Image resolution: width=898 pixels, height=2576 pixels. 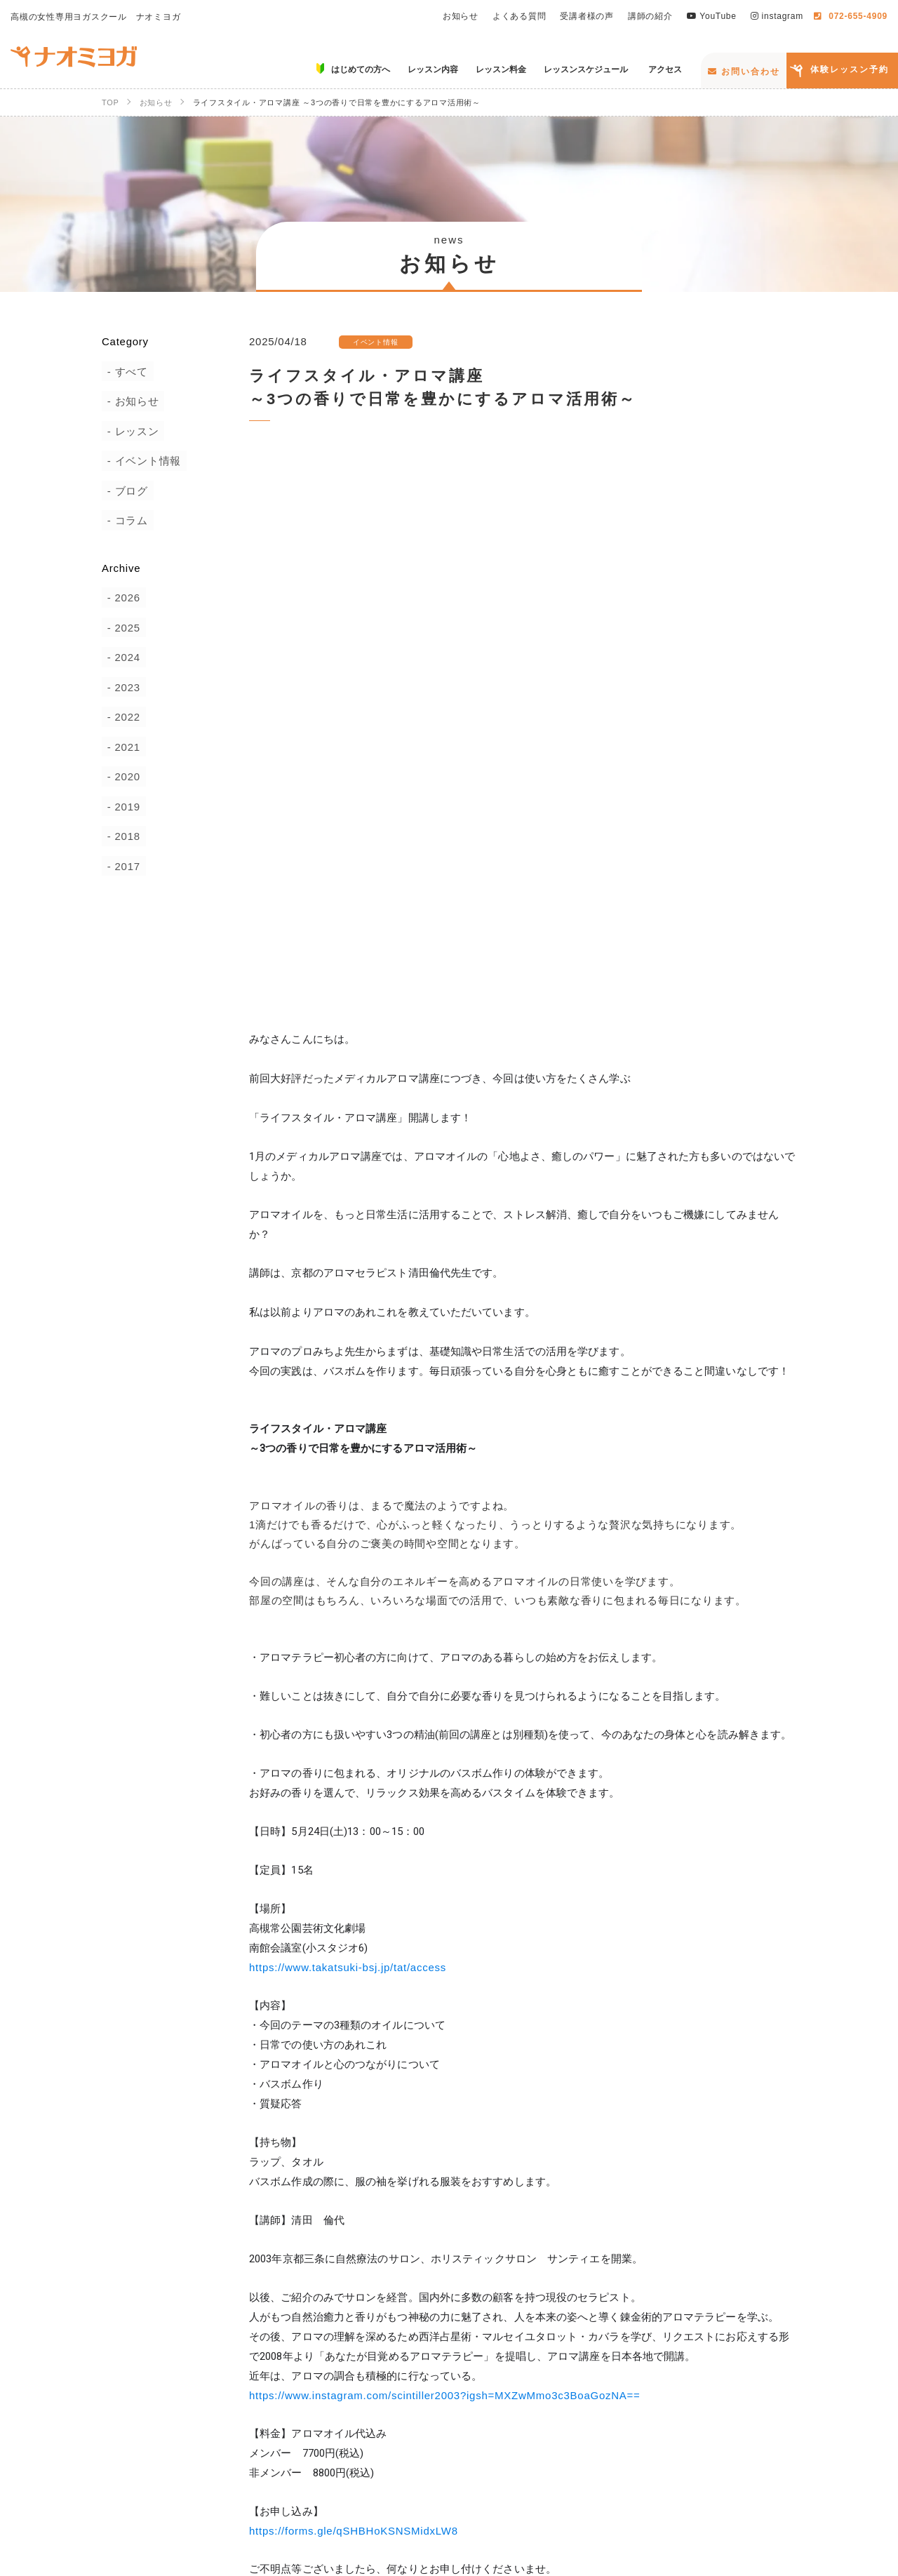 I want to click on イベント情報, so click(x=142, y=461).